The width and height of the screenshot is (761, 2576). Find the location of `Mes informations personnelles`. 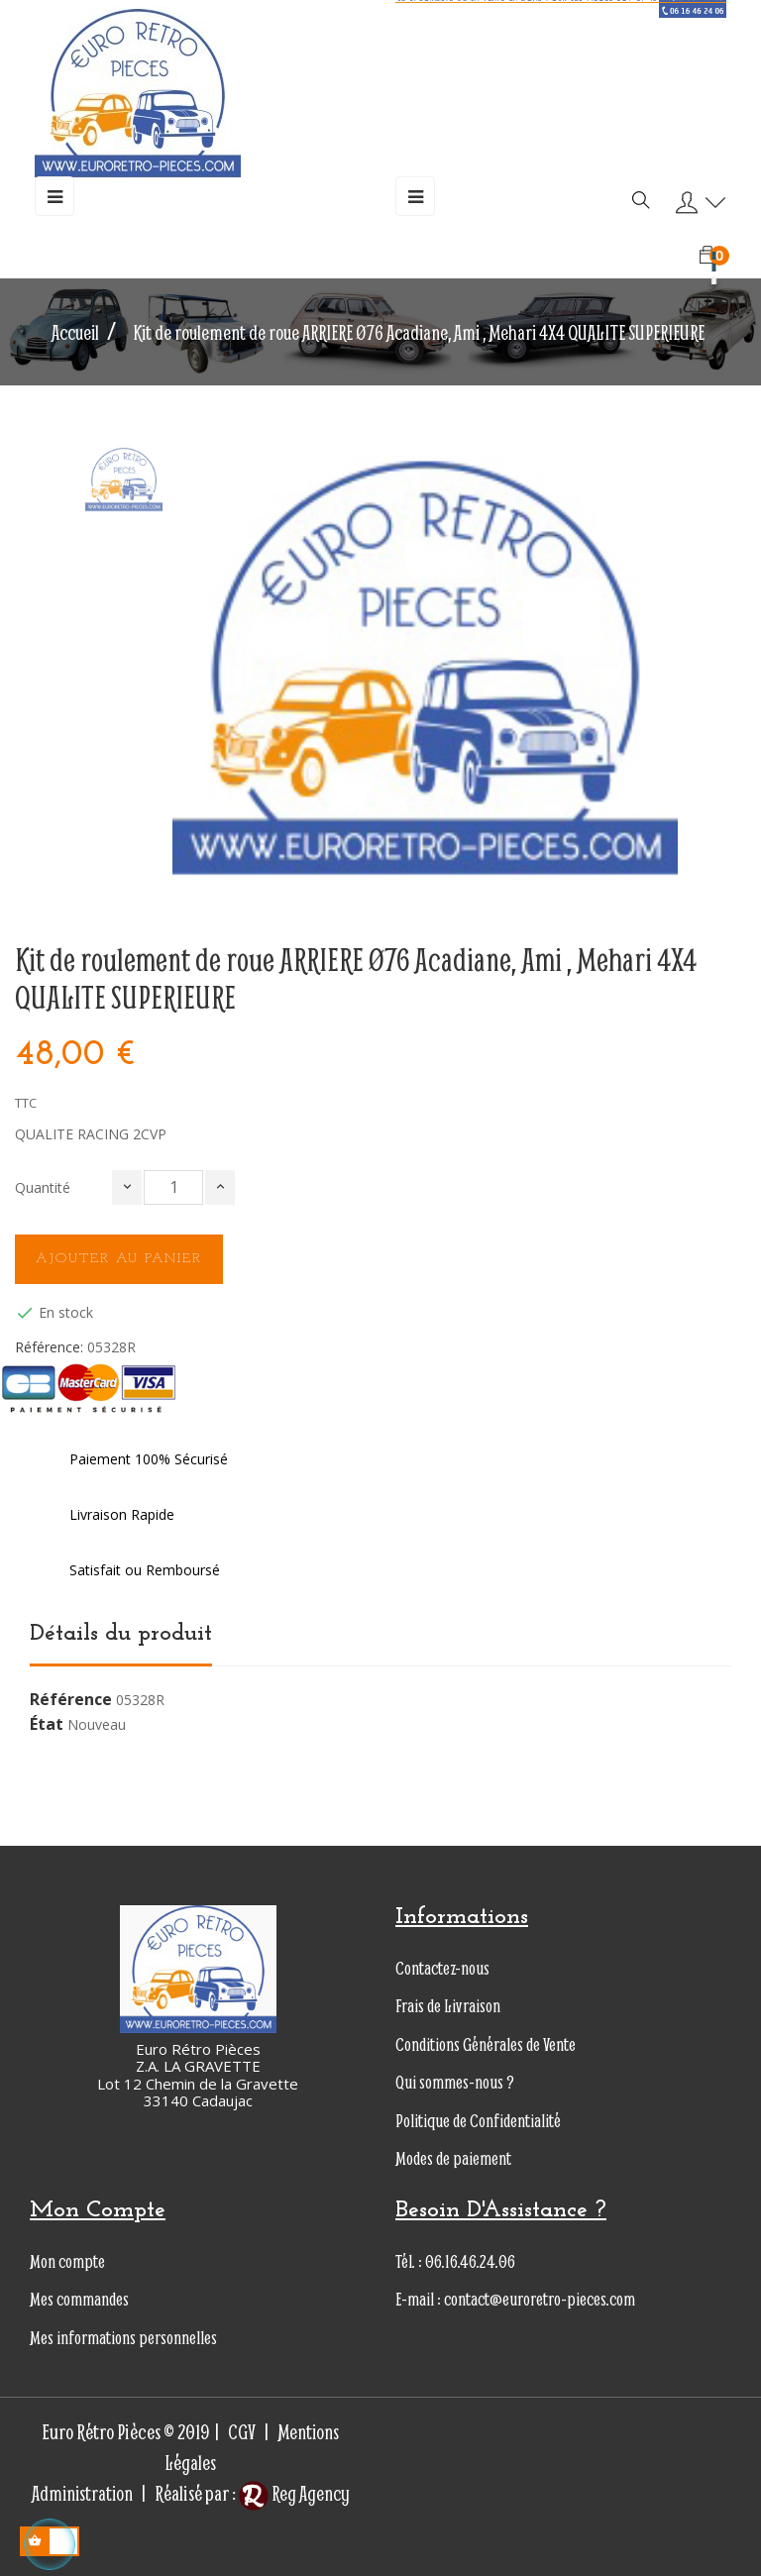

Mes informations personnelles is located at coordinates (123, 2337).